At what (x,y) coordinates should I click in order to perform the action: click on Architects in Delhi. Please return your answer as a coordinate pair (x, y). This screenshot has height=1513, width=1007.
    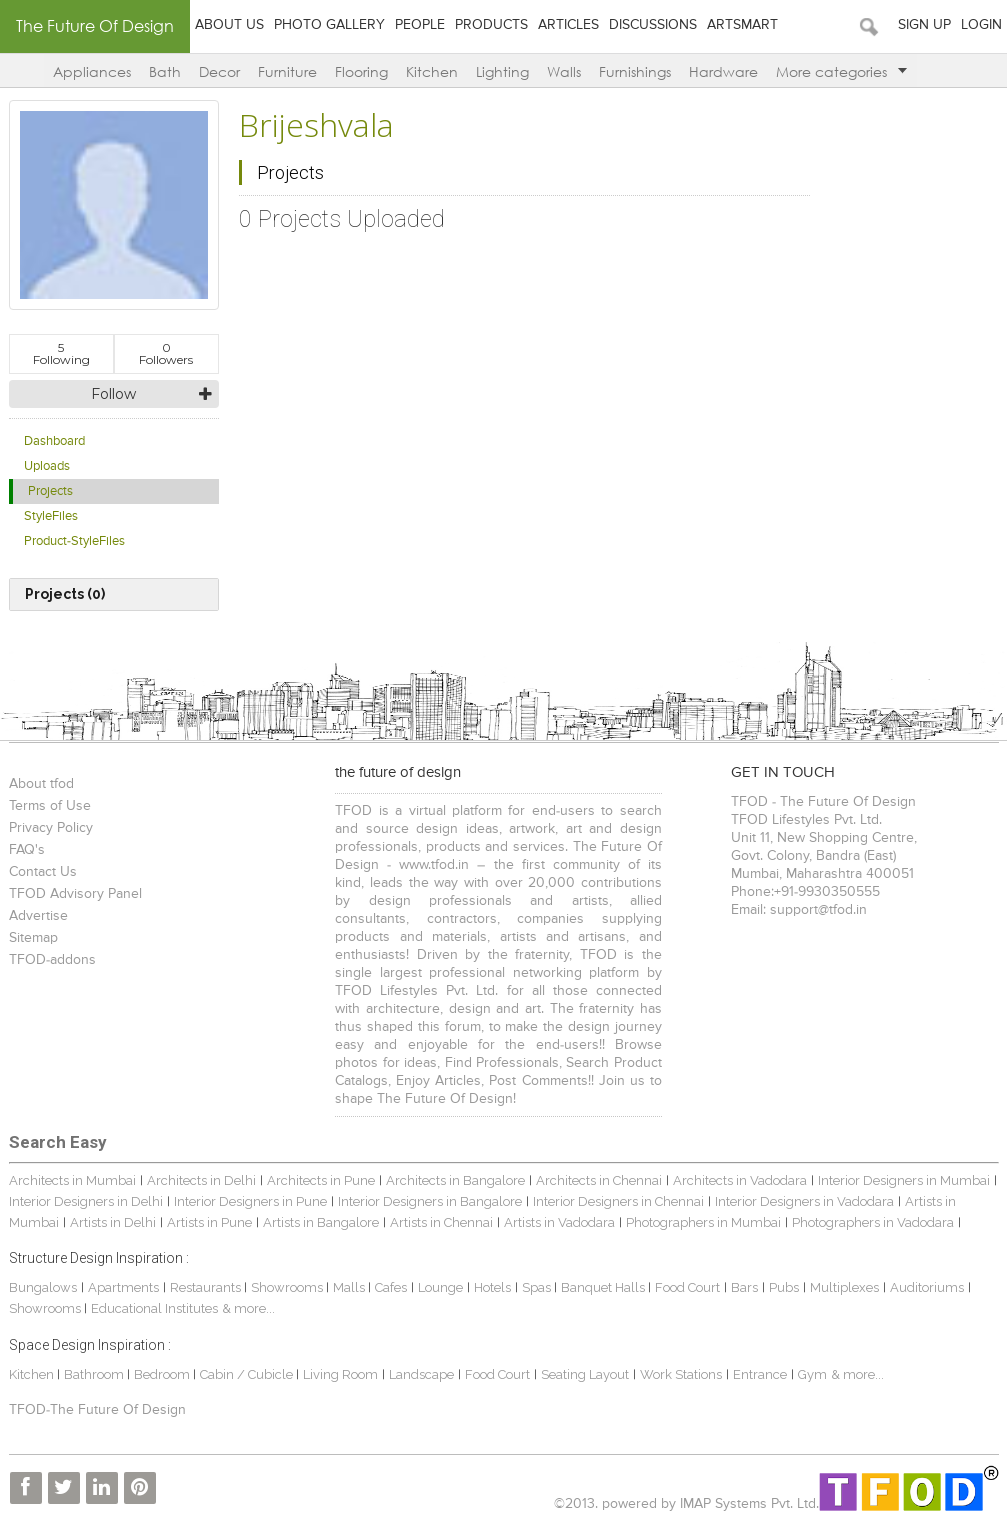
    Looking at the image, I should click on (201, 1180).